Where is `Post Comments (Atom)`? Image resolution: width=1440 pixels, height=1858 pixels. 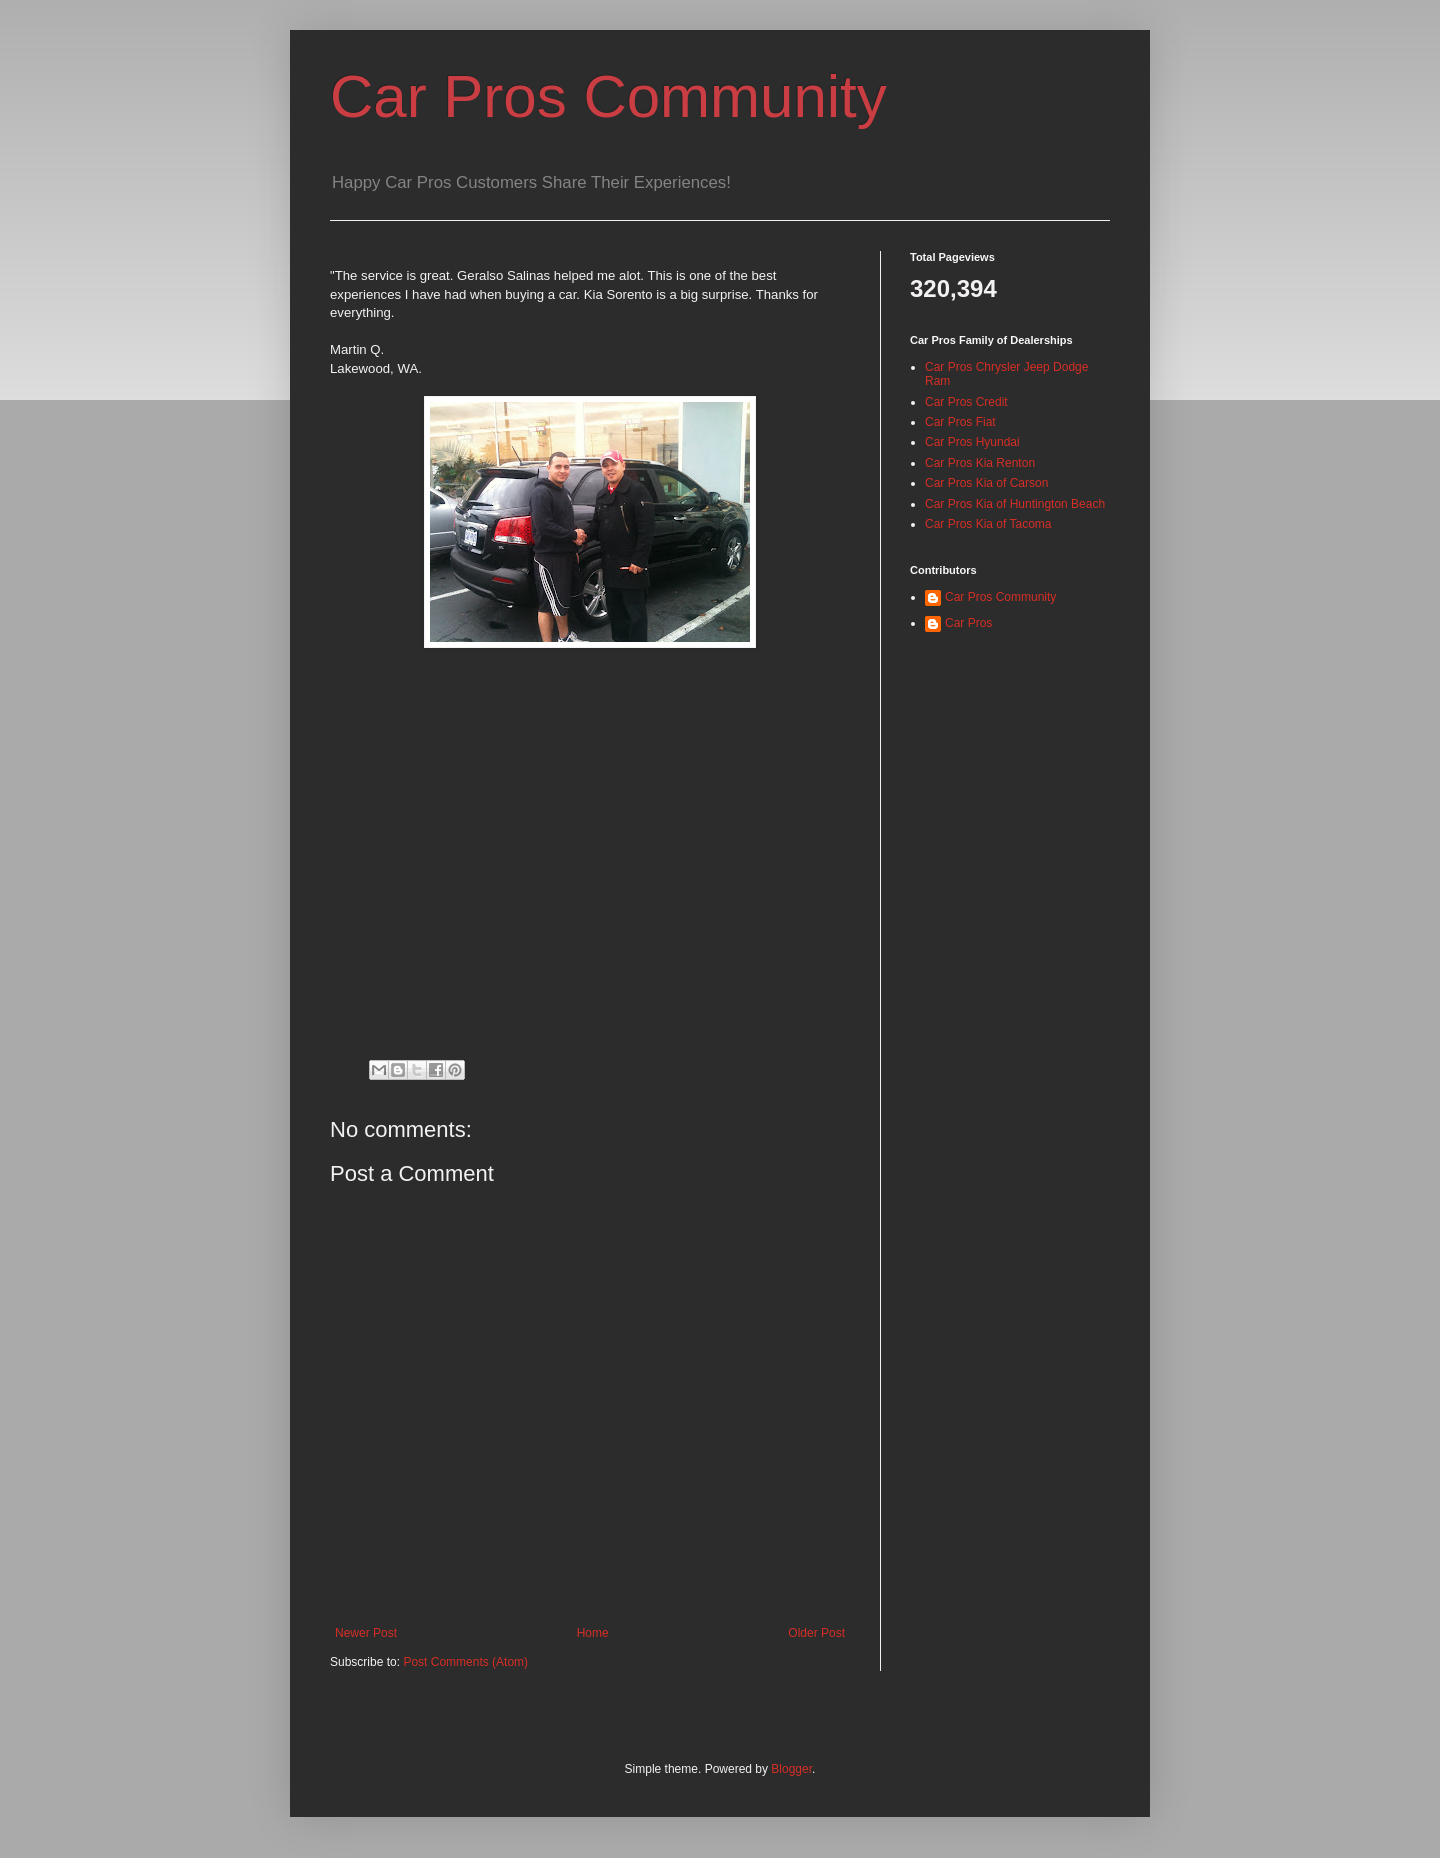 Post Comments (Atom) is located at coordinates (465, 1662).